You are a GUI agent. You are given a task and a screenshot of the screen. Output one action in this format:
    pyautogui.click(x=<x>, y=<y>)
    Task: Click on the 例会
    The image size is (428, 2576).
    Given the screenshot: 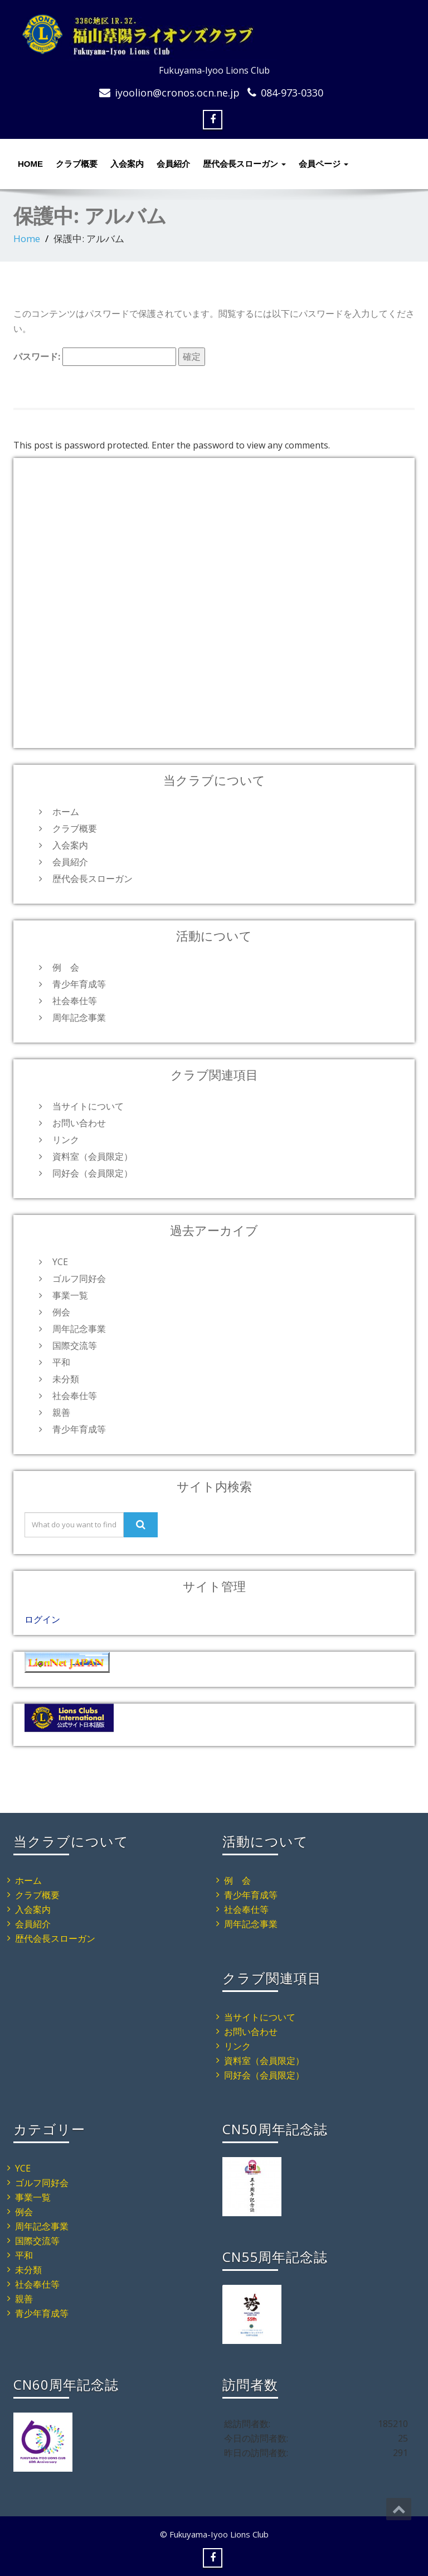 What is the action you would take?
    pyautogui.click(x=61, y=1312)
    